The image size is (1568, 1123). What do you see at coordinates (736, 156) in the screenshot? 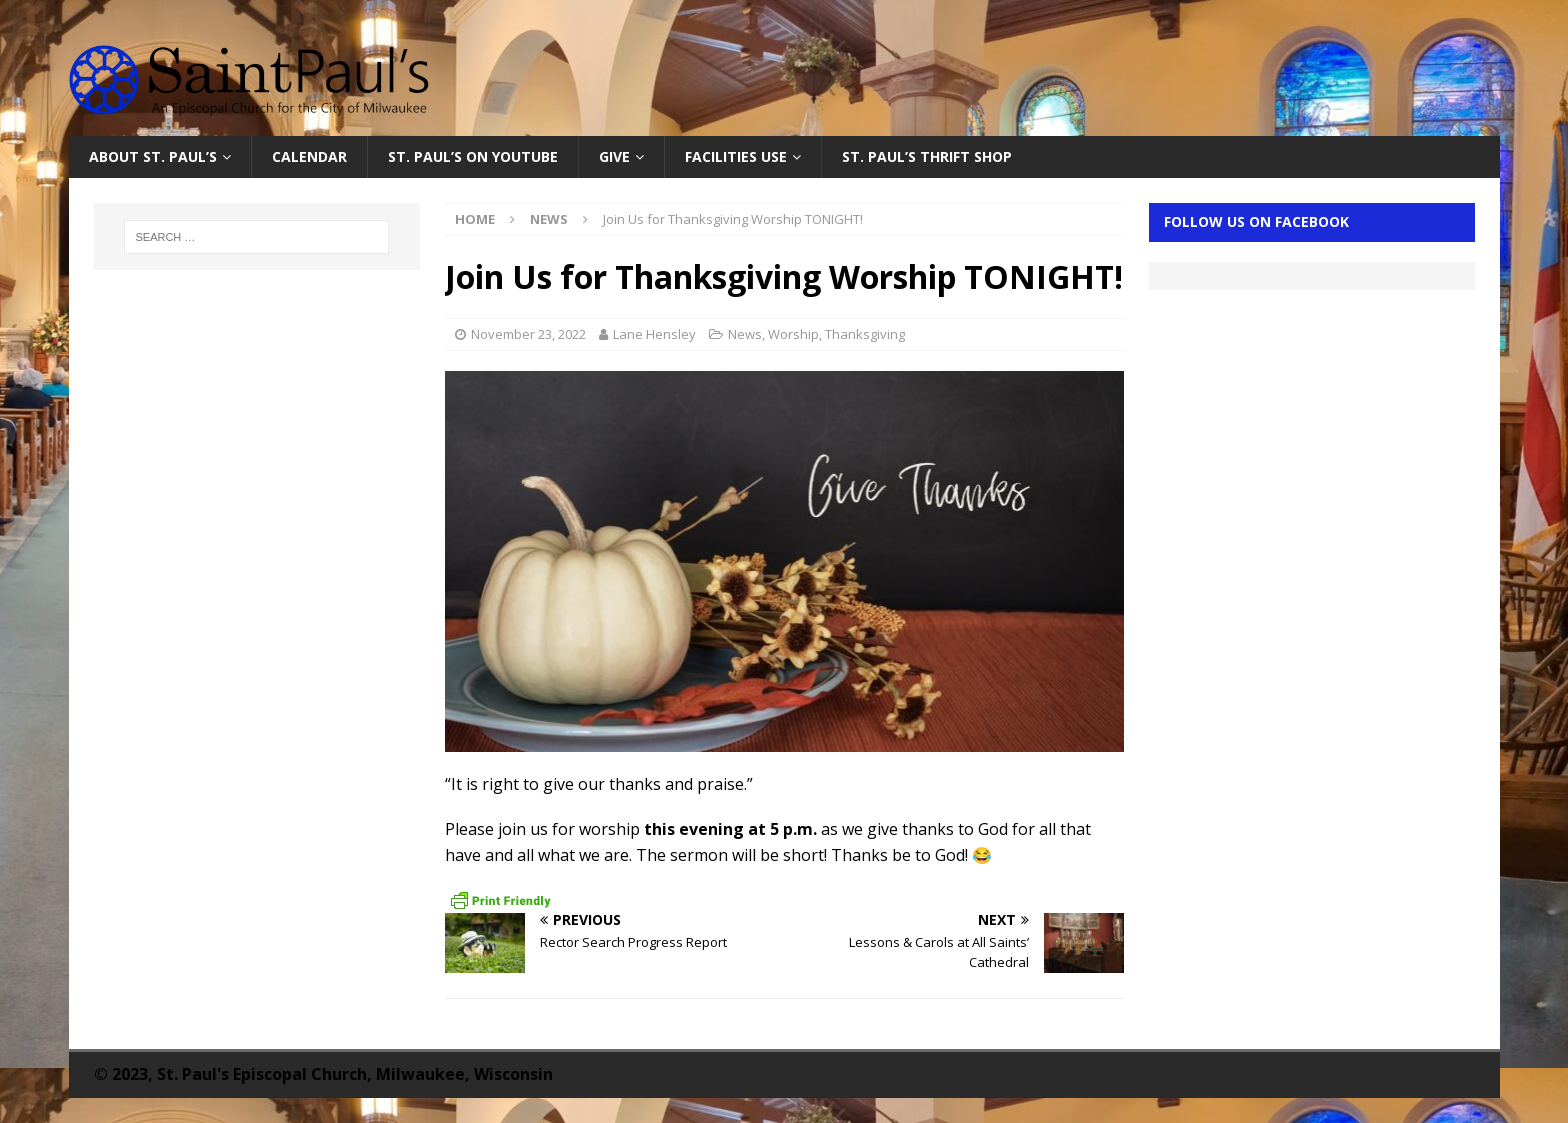
I see `Facilities Use` at bounding box center [736, 156].